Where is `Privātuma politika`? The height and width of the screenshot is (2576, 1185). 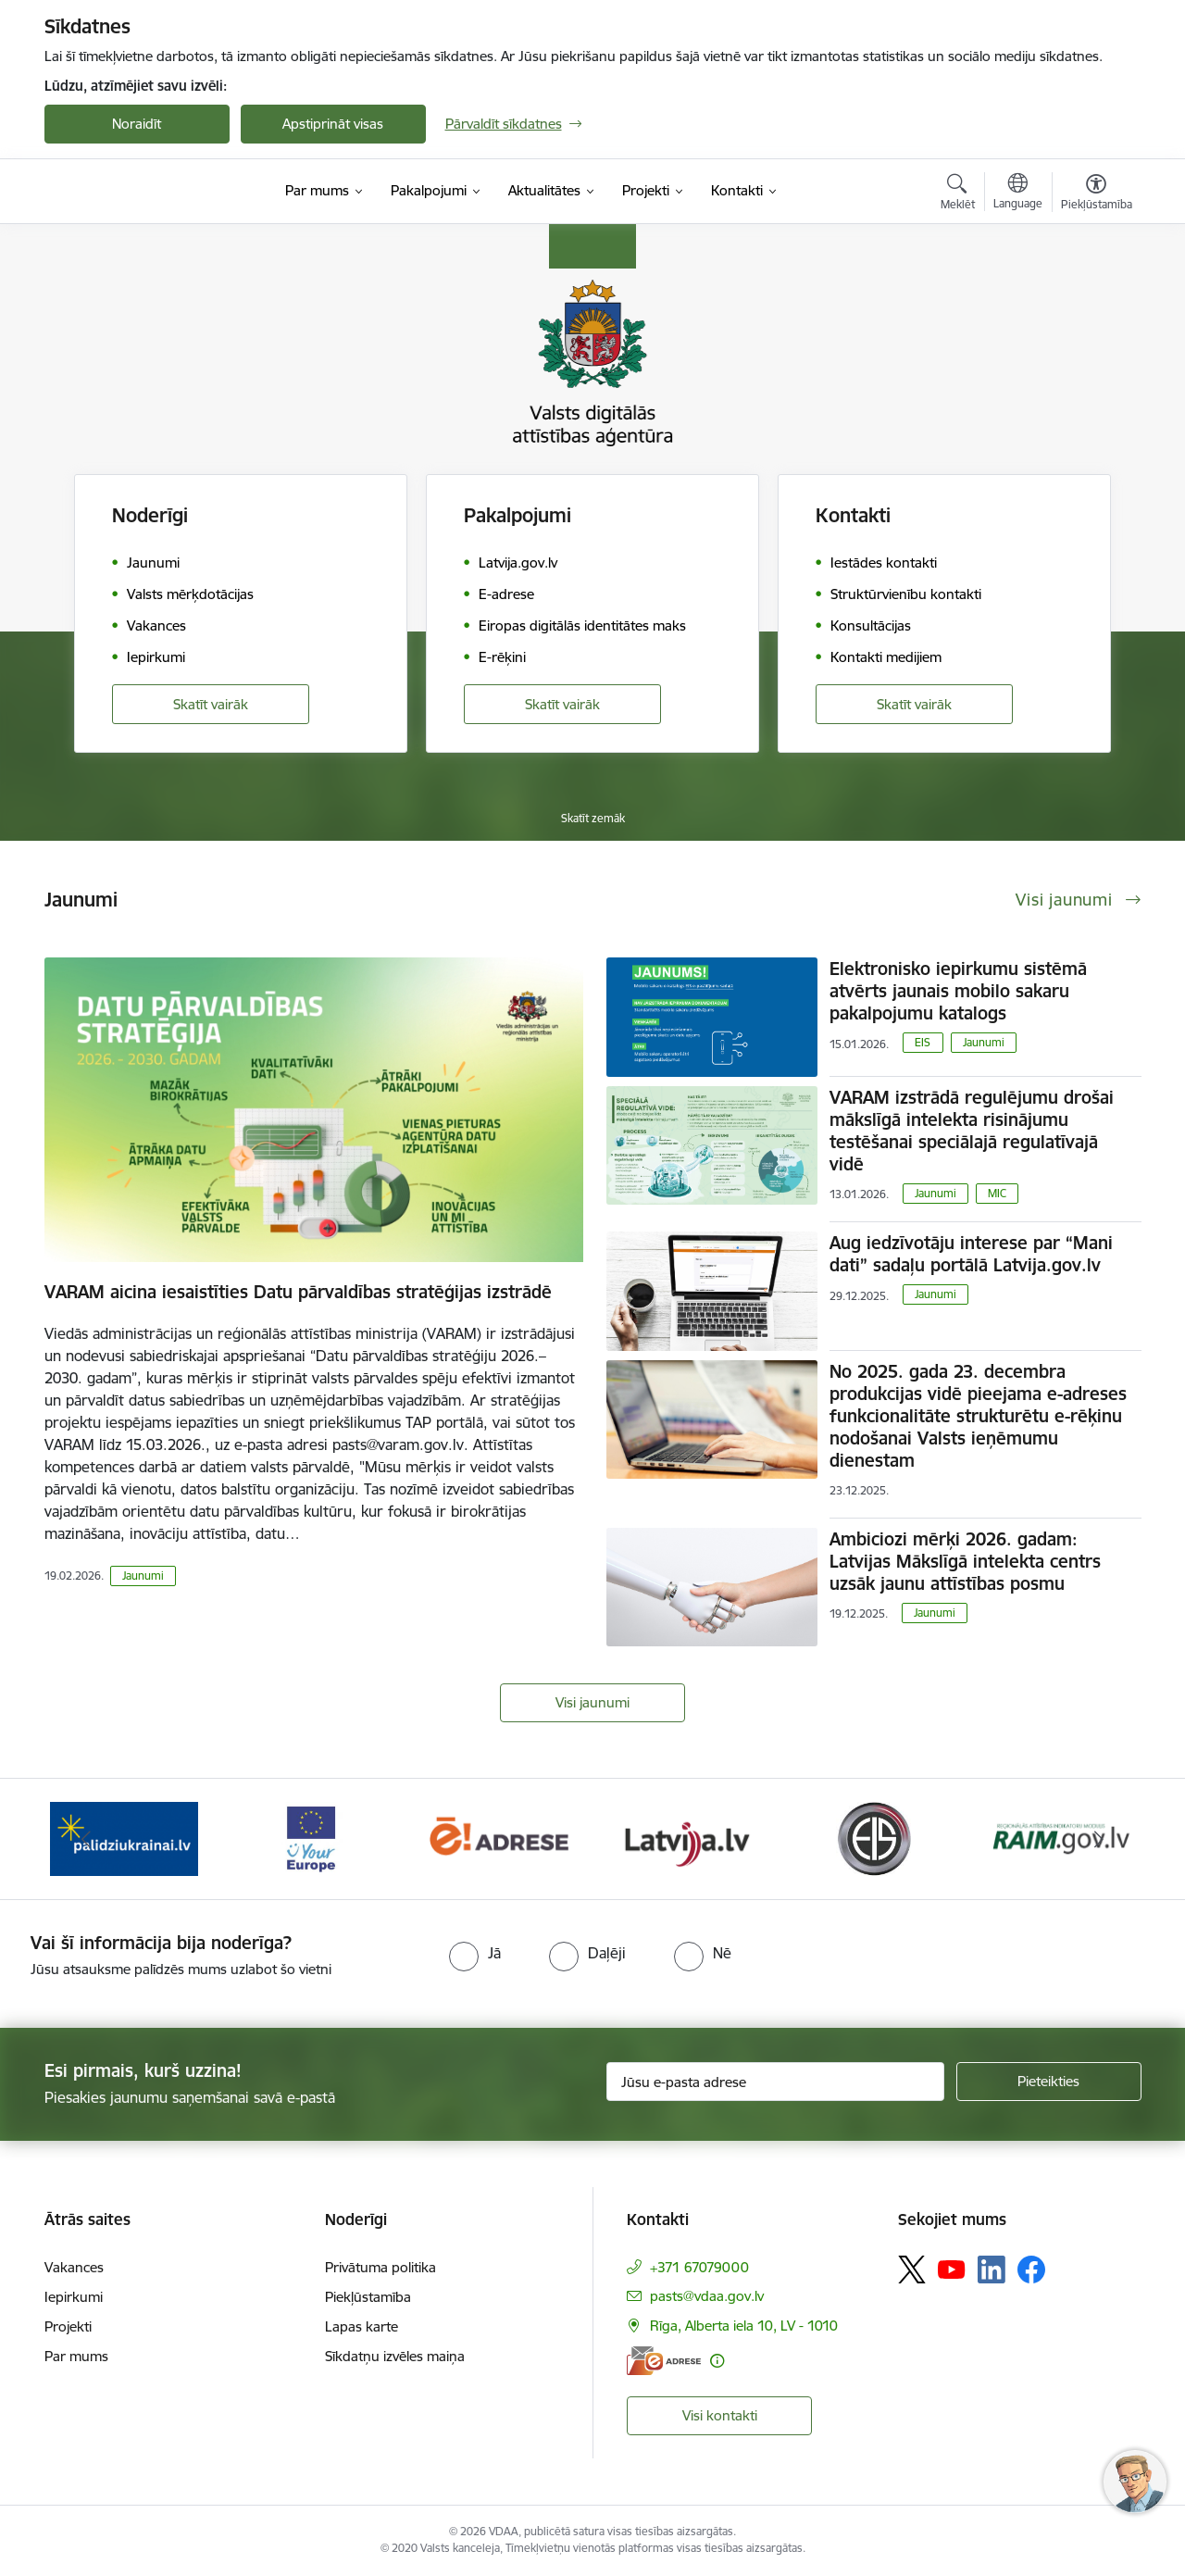
Privātuma politika is located at coordinates (380, 2267).